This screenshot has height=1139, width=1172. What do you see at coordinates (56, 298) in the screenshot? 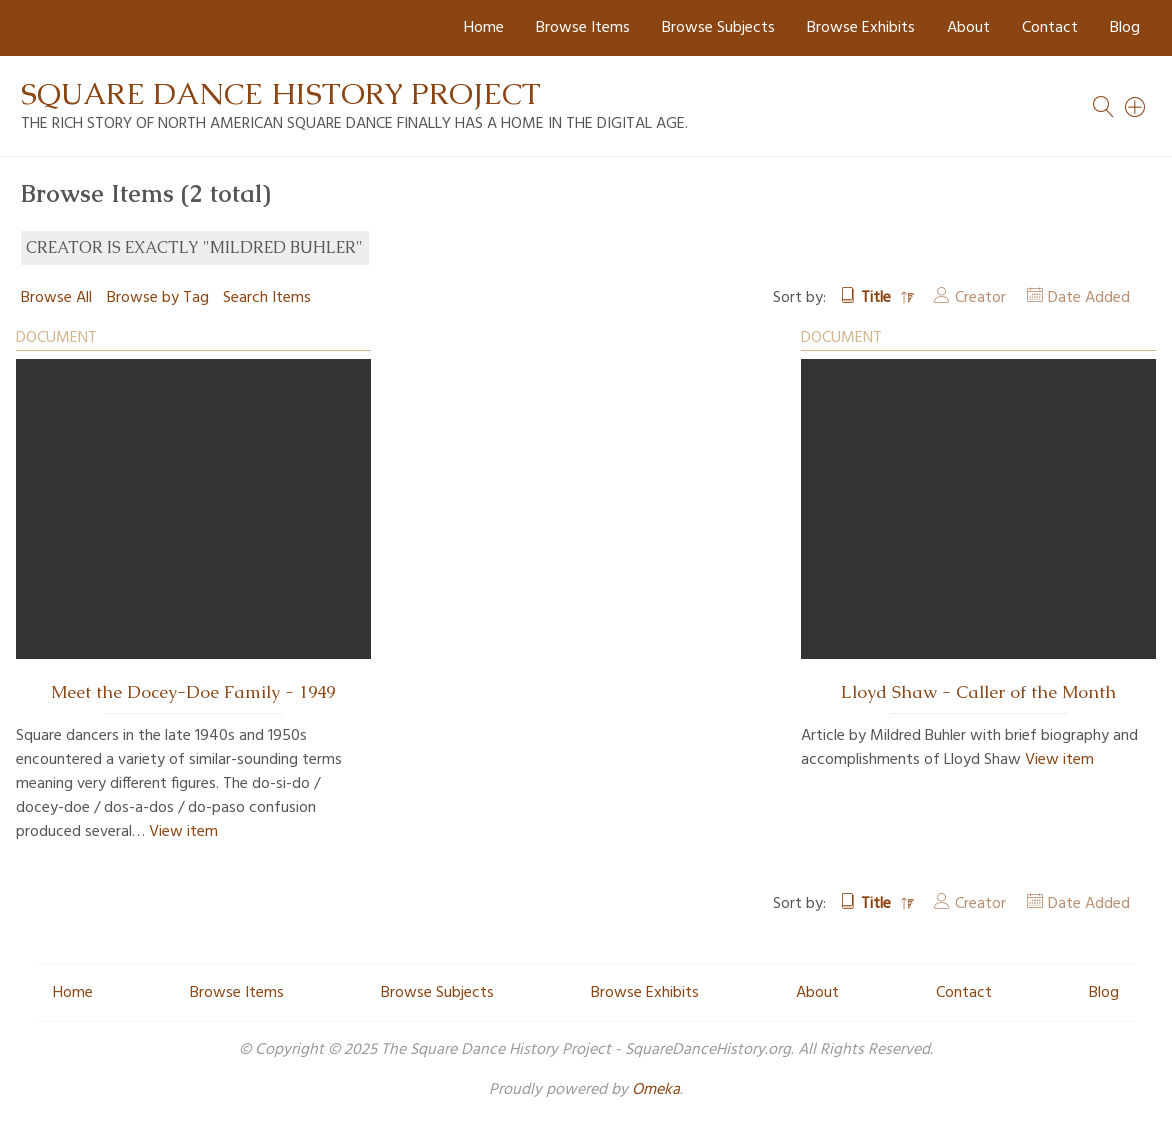
I see `Browse All` at bounding box center [56, 298].